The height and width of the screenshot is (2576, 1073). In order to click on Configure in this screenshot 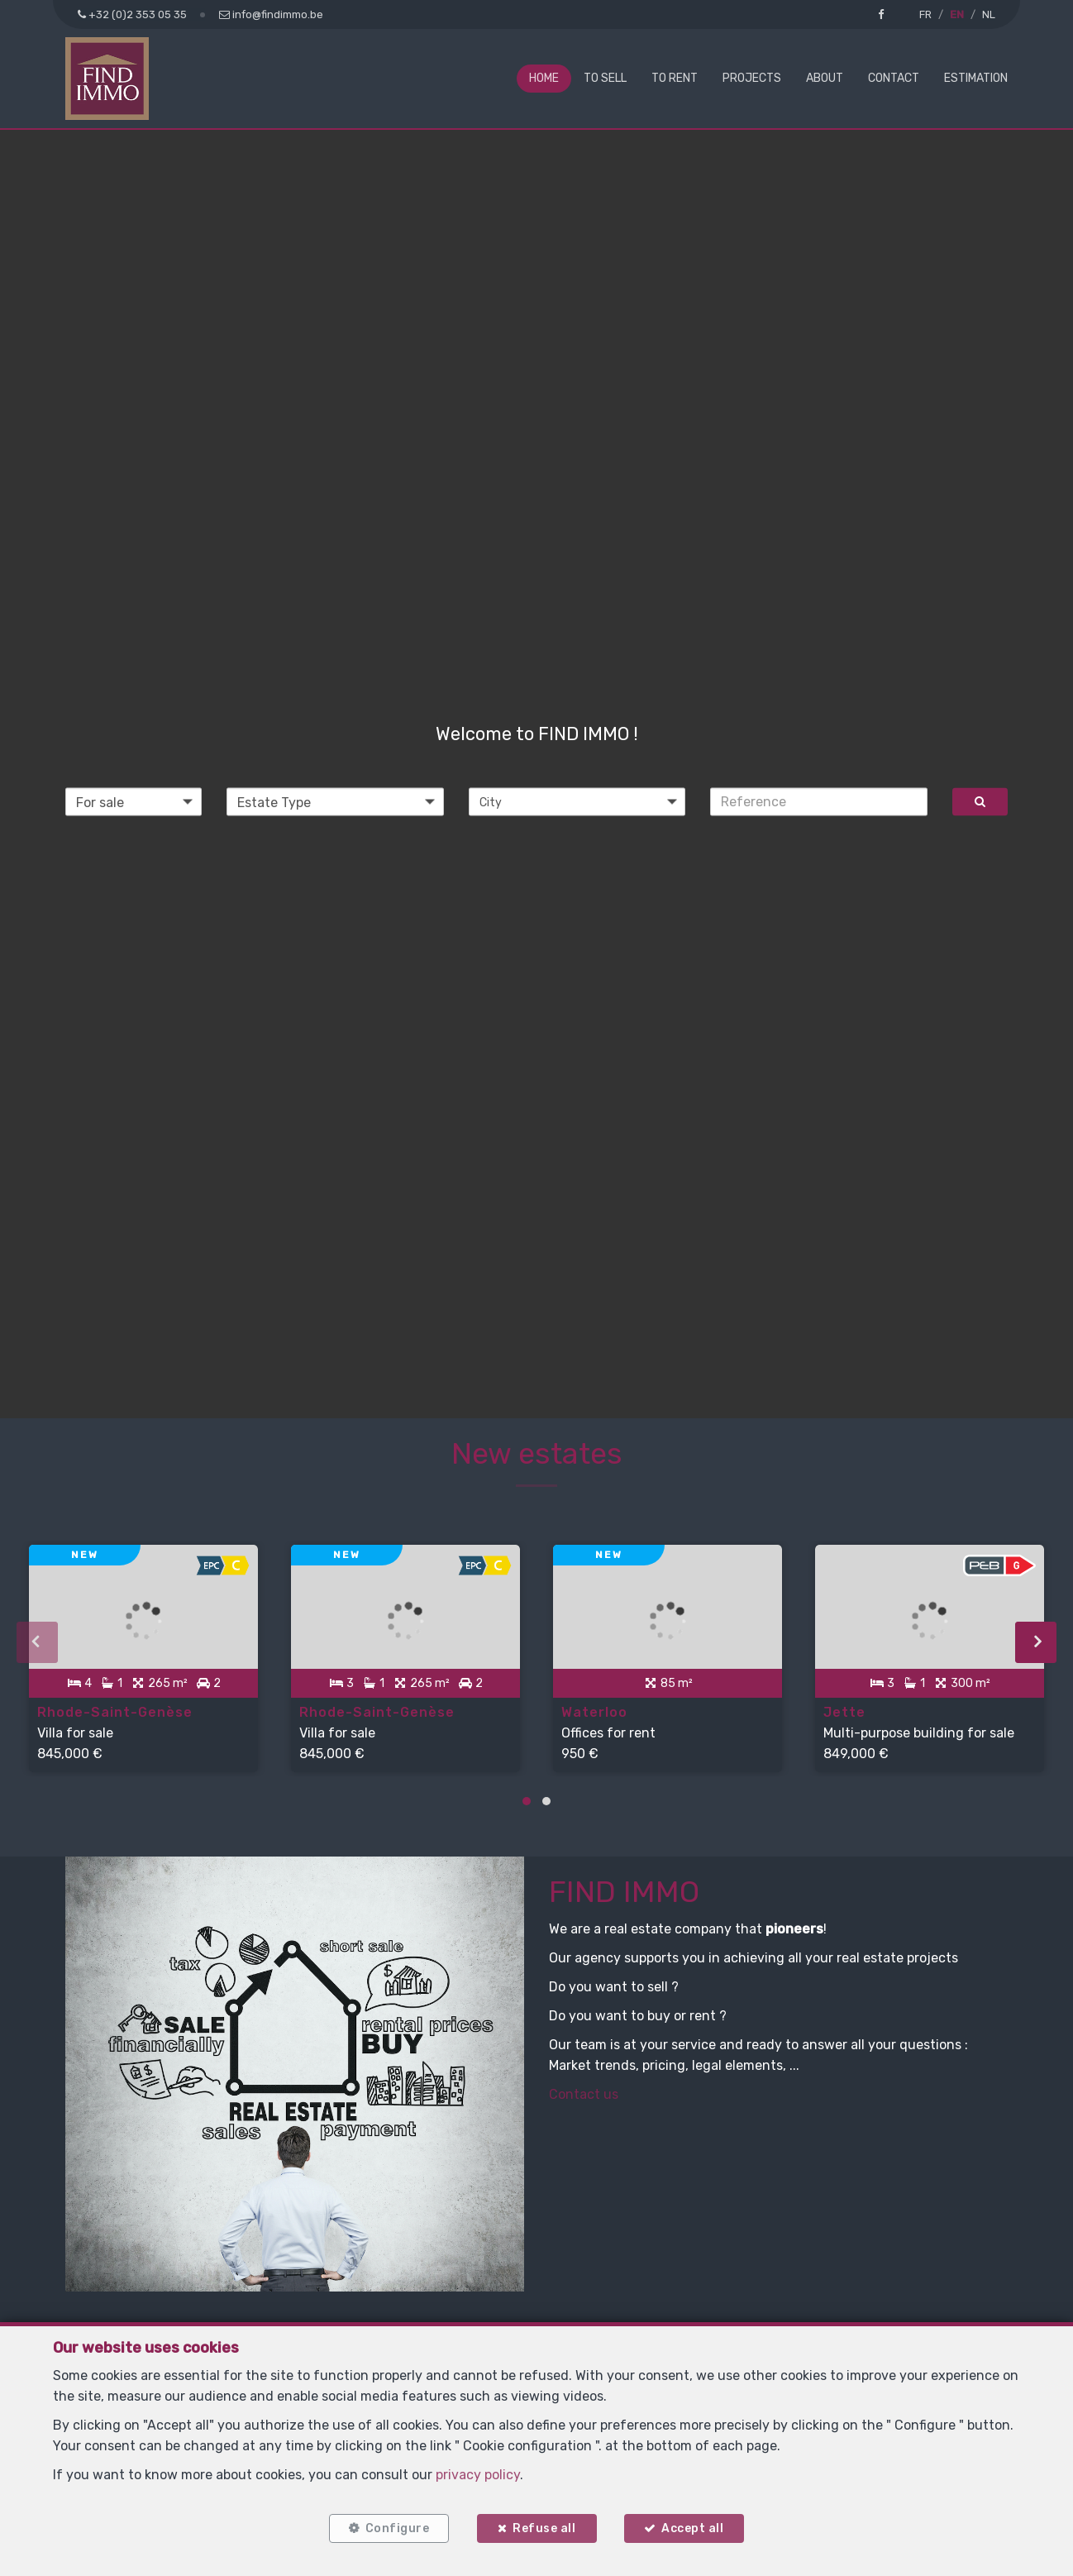, I will do `click(397, 2528)`.